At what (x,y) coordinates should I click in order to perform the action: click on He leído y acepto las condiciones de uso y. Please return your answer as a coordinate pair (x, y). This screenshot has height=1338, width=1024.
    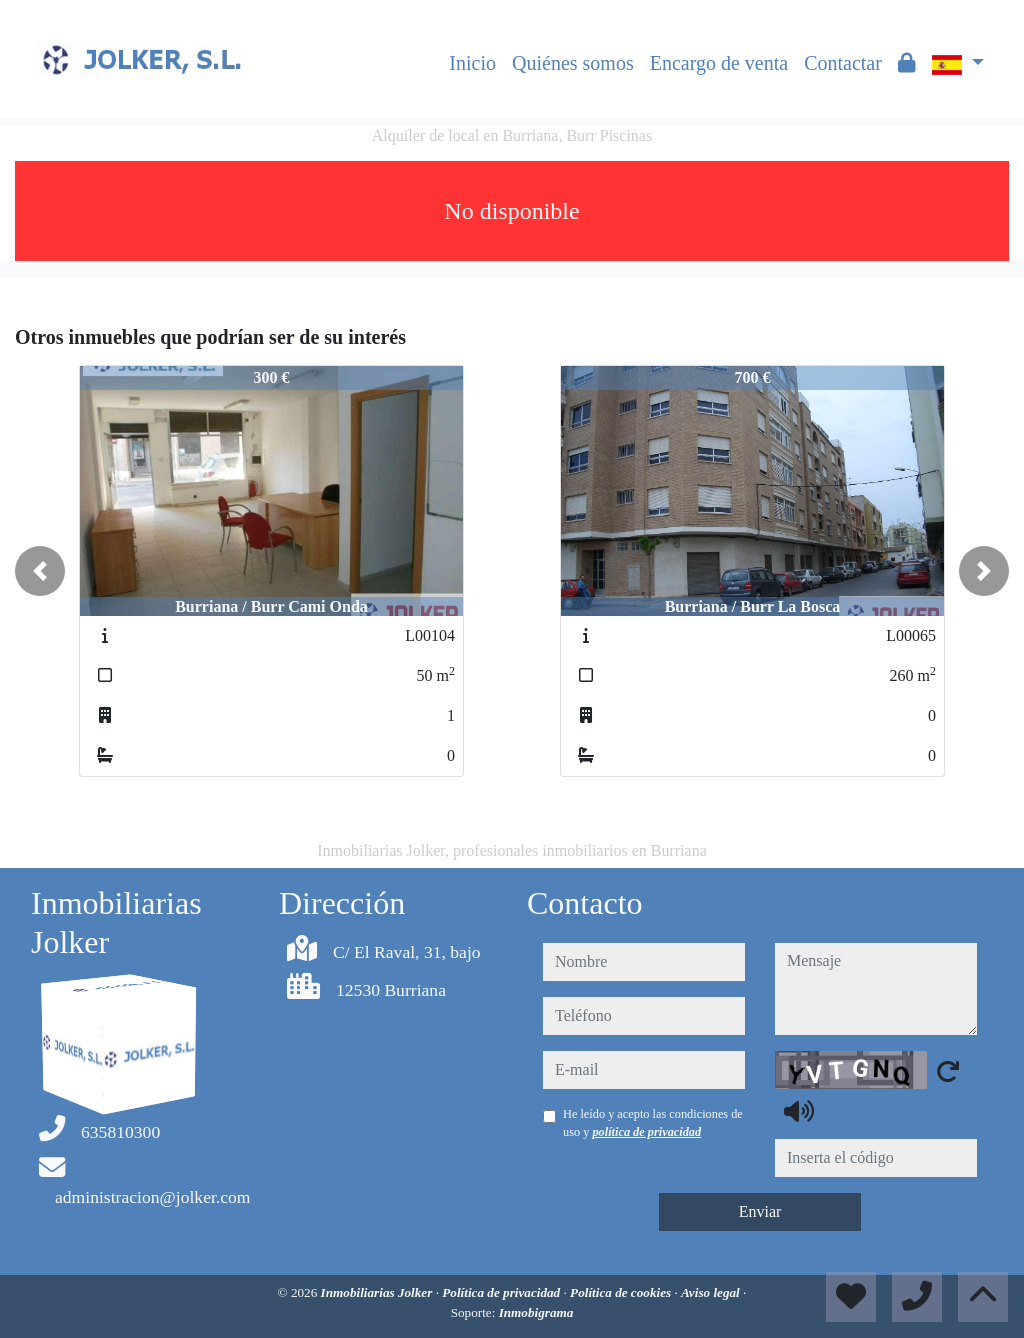
    Looking at the image, I should click on (653, 1123).